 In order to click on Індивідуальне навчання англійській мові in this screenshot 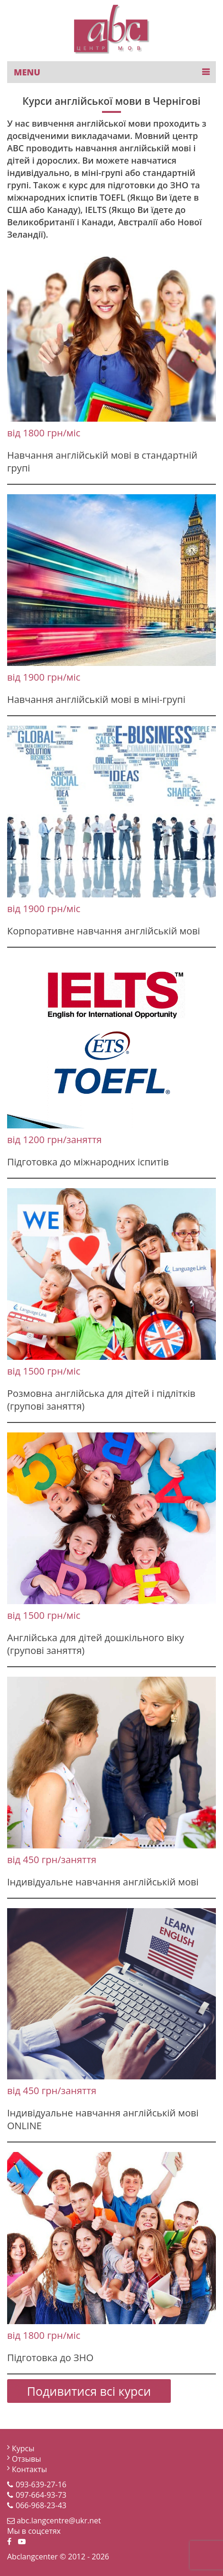, I will do `click(103, 1881)`.